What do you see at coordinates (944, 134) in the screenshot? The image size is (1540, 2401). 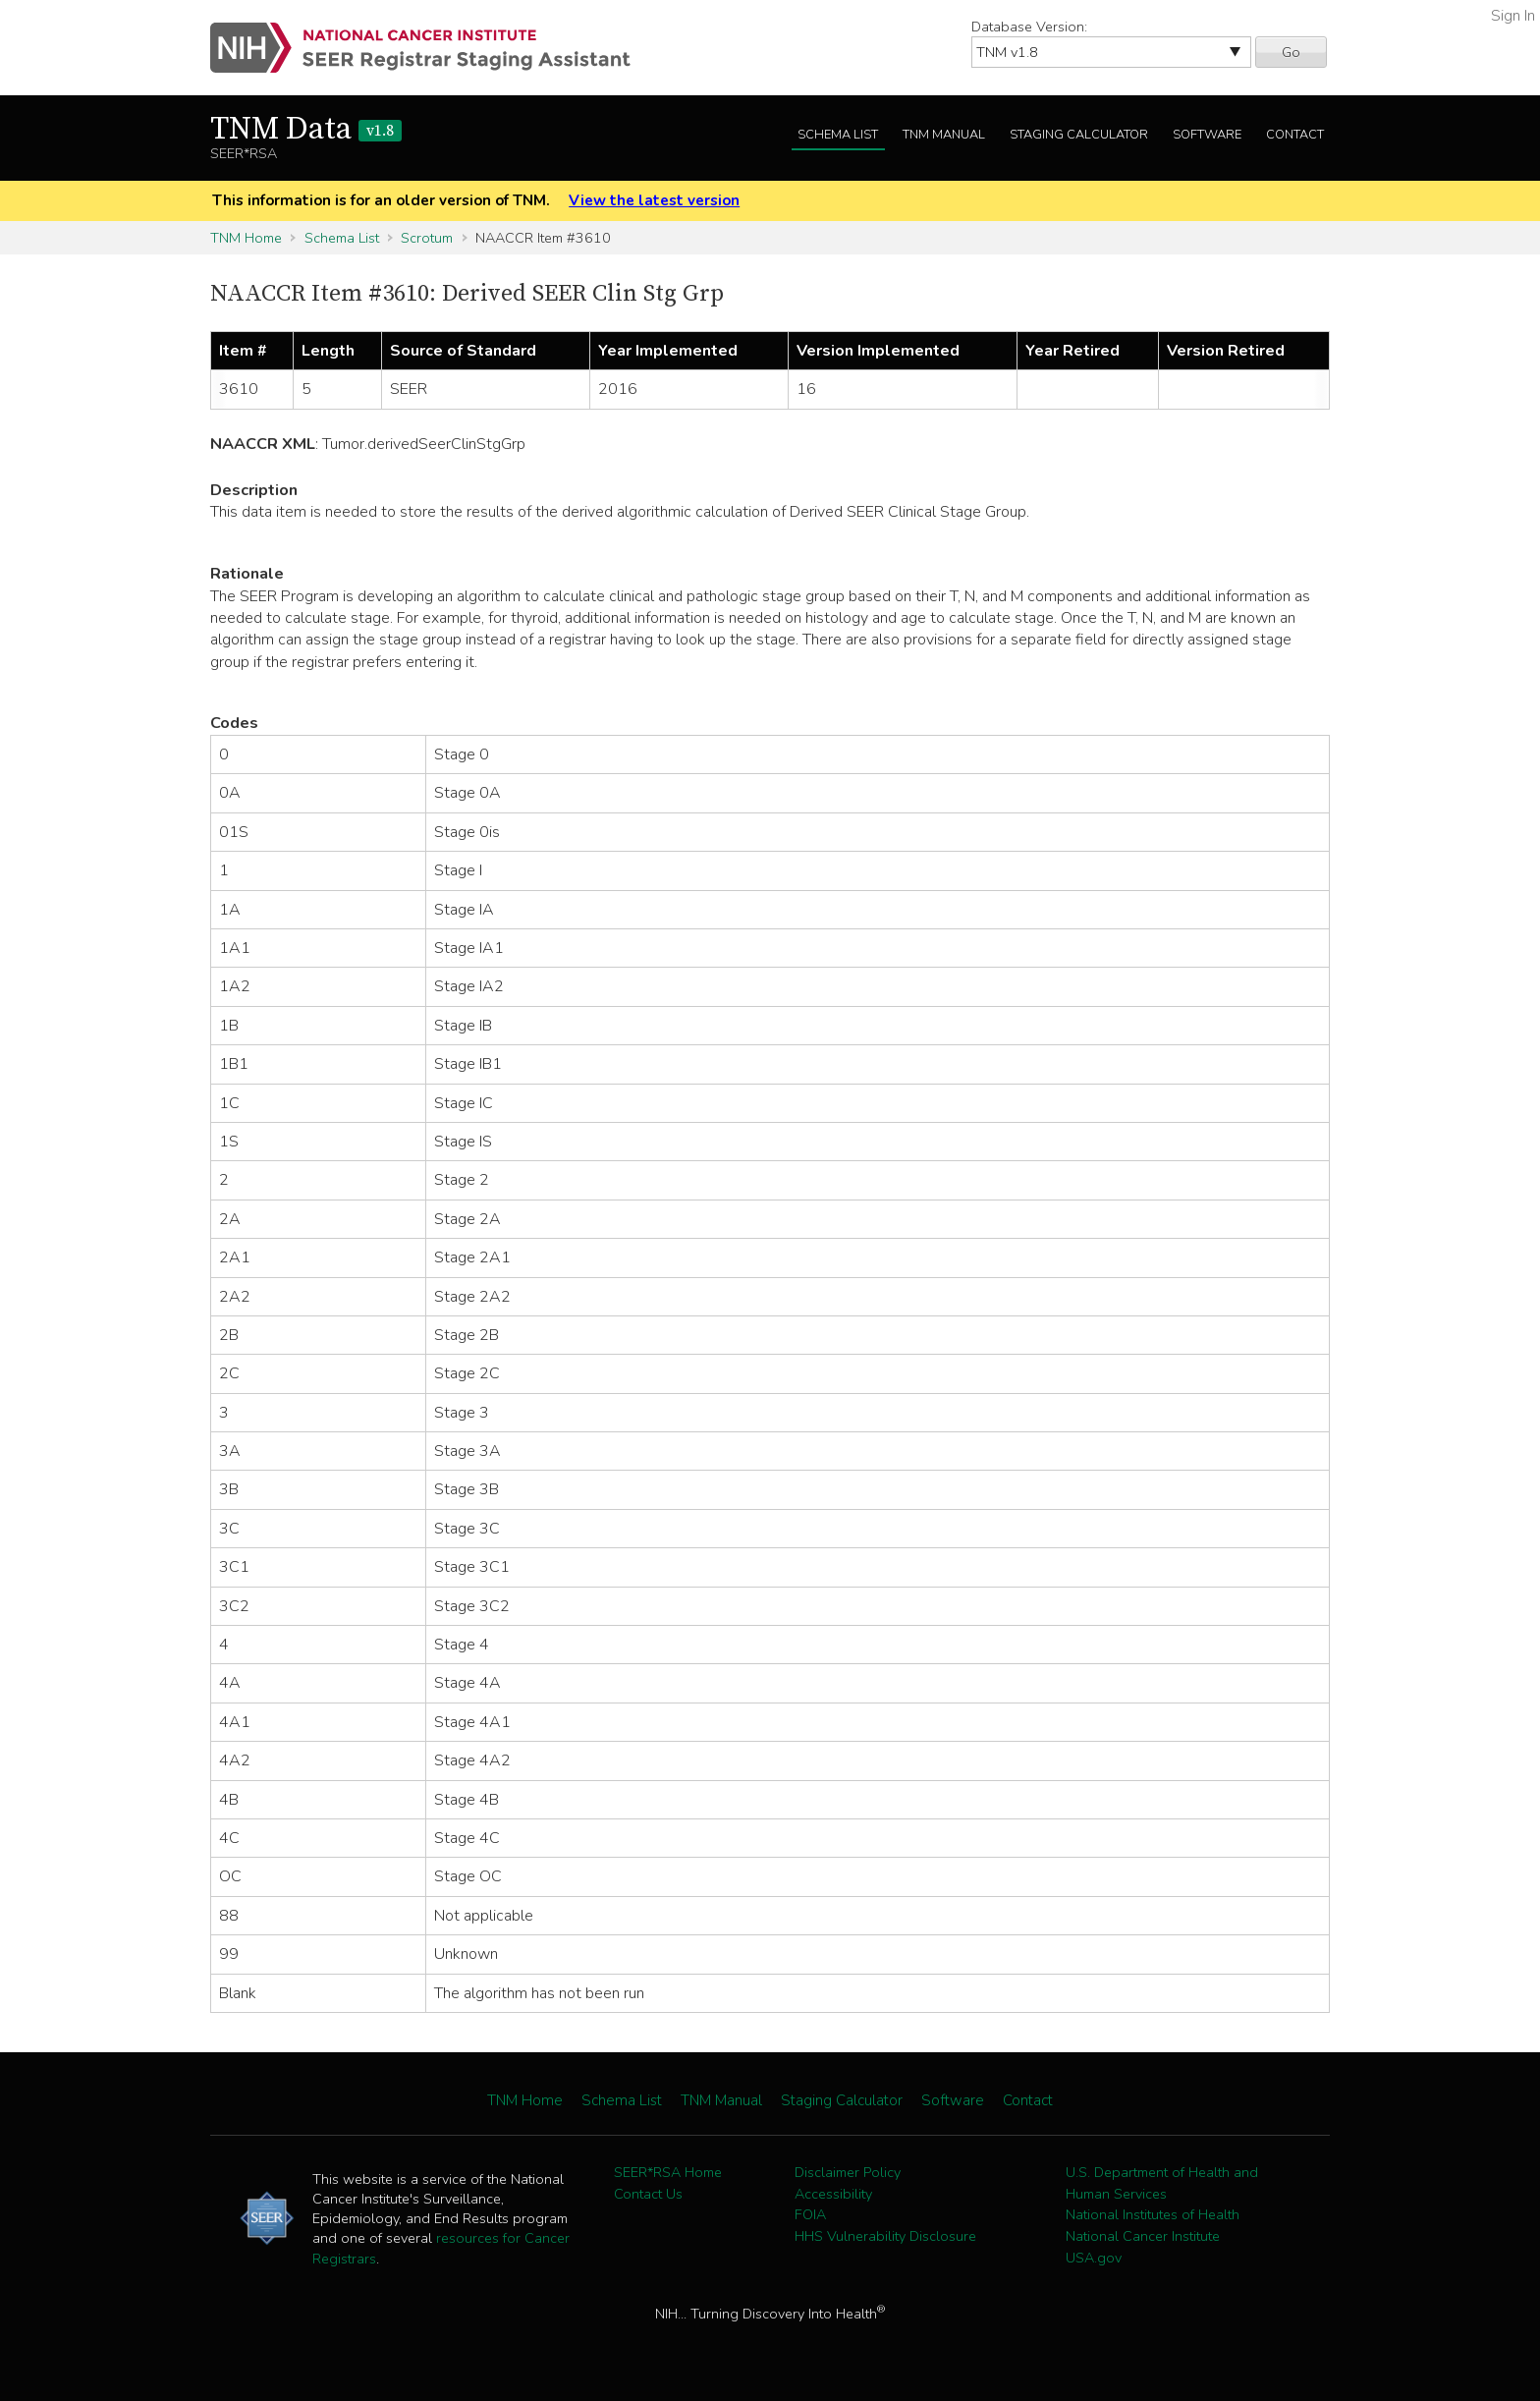 I see `TNM Manual` at bounding box center [944, 134].